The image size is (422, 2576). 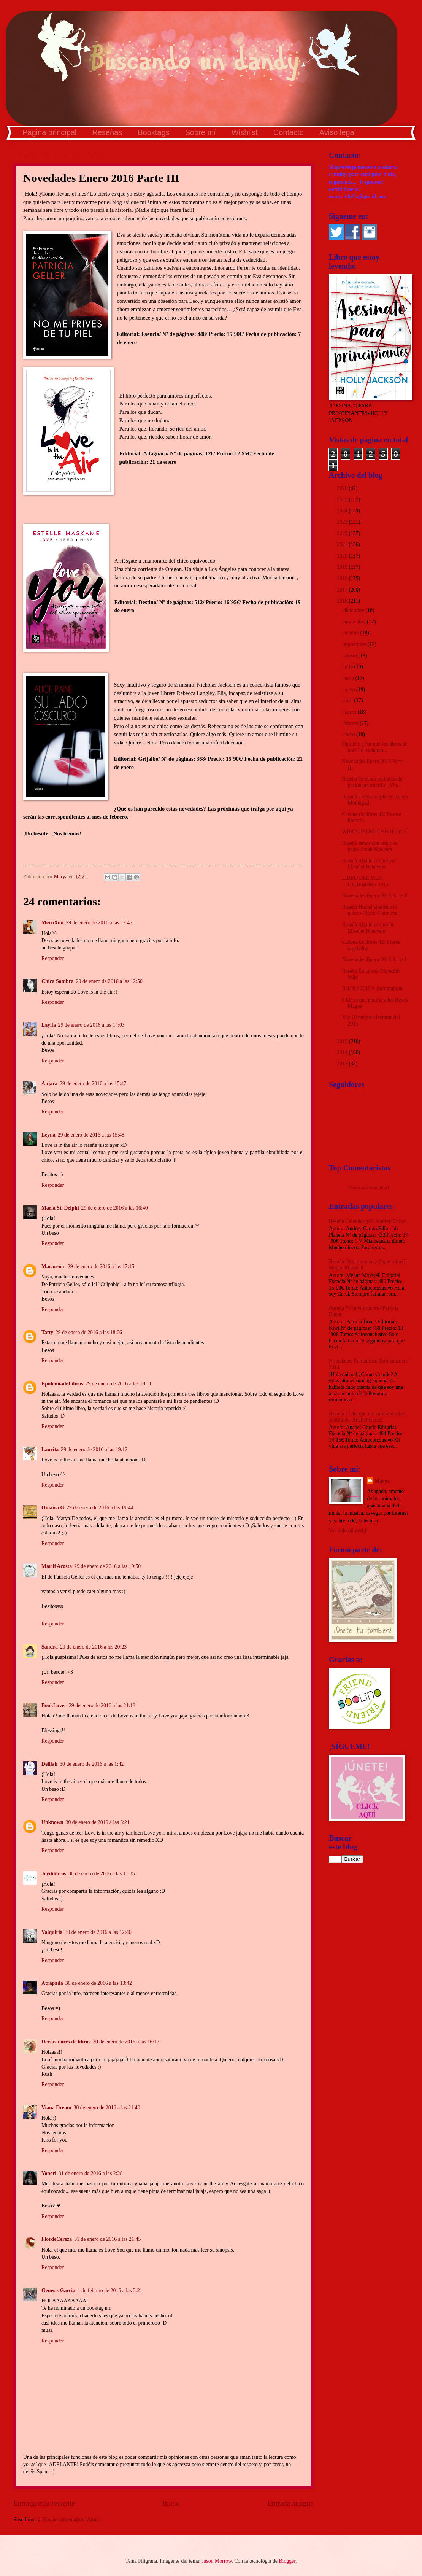 What do you see at coordinates (343, 544) in the screenshot?
I see `2021` at bounding box center [343, 544].